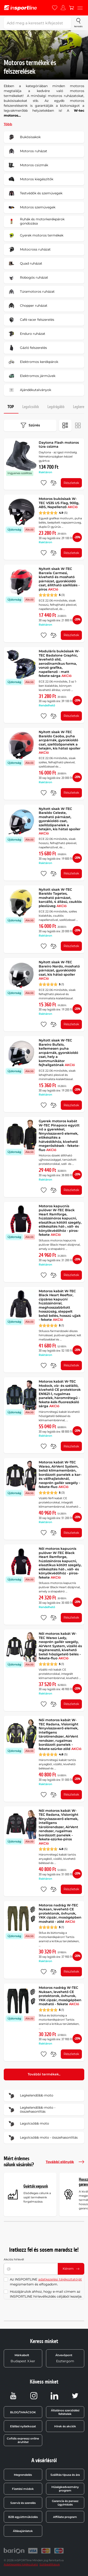 This screenshot has height=2576, width=88. I want to click on Enduro ruházat, so click(26, 334).